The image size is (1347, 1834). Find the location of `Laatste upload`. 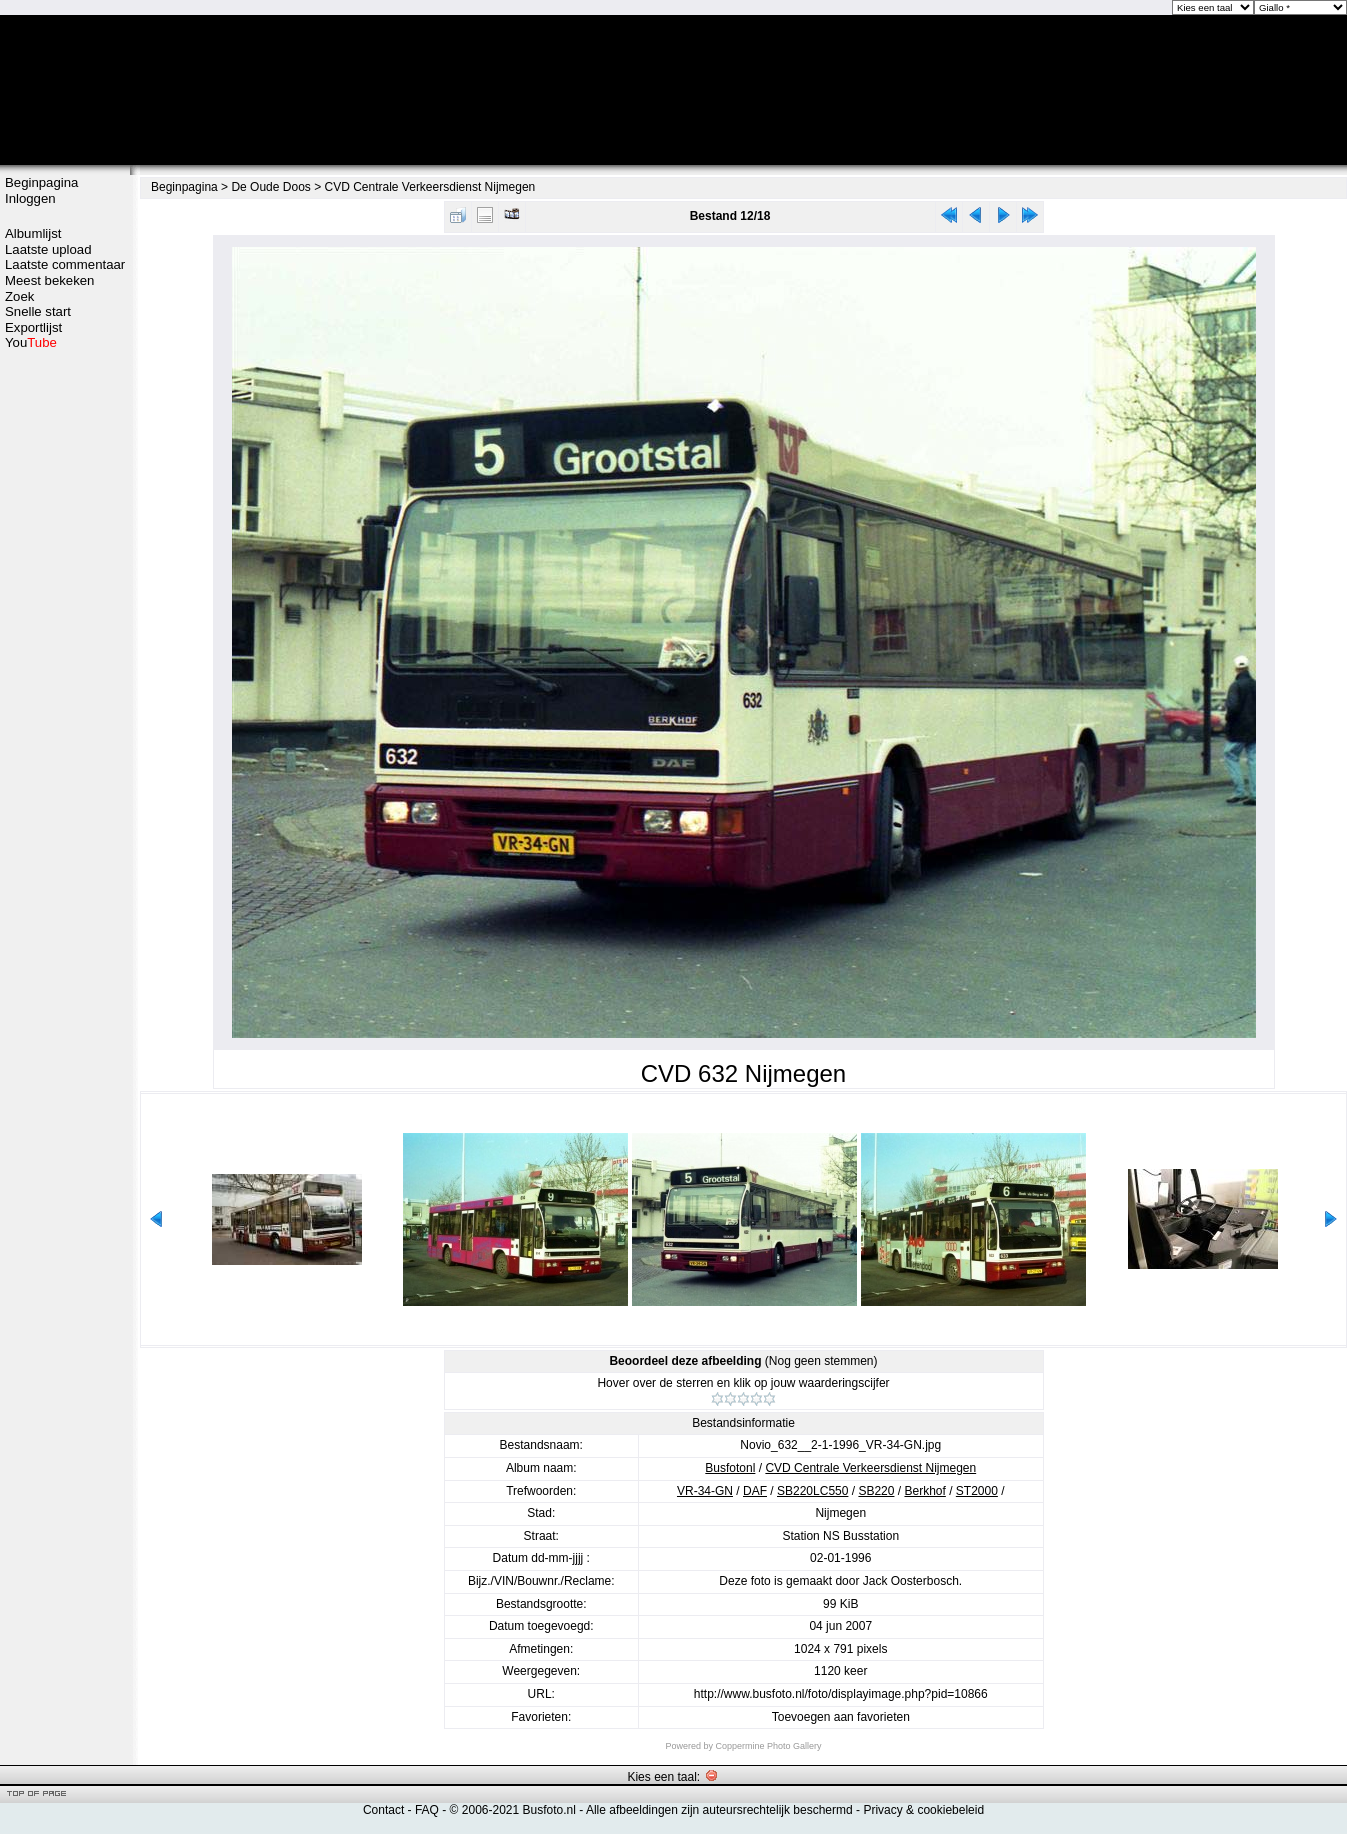

Laatste upload is located at coordinates (48, 249).